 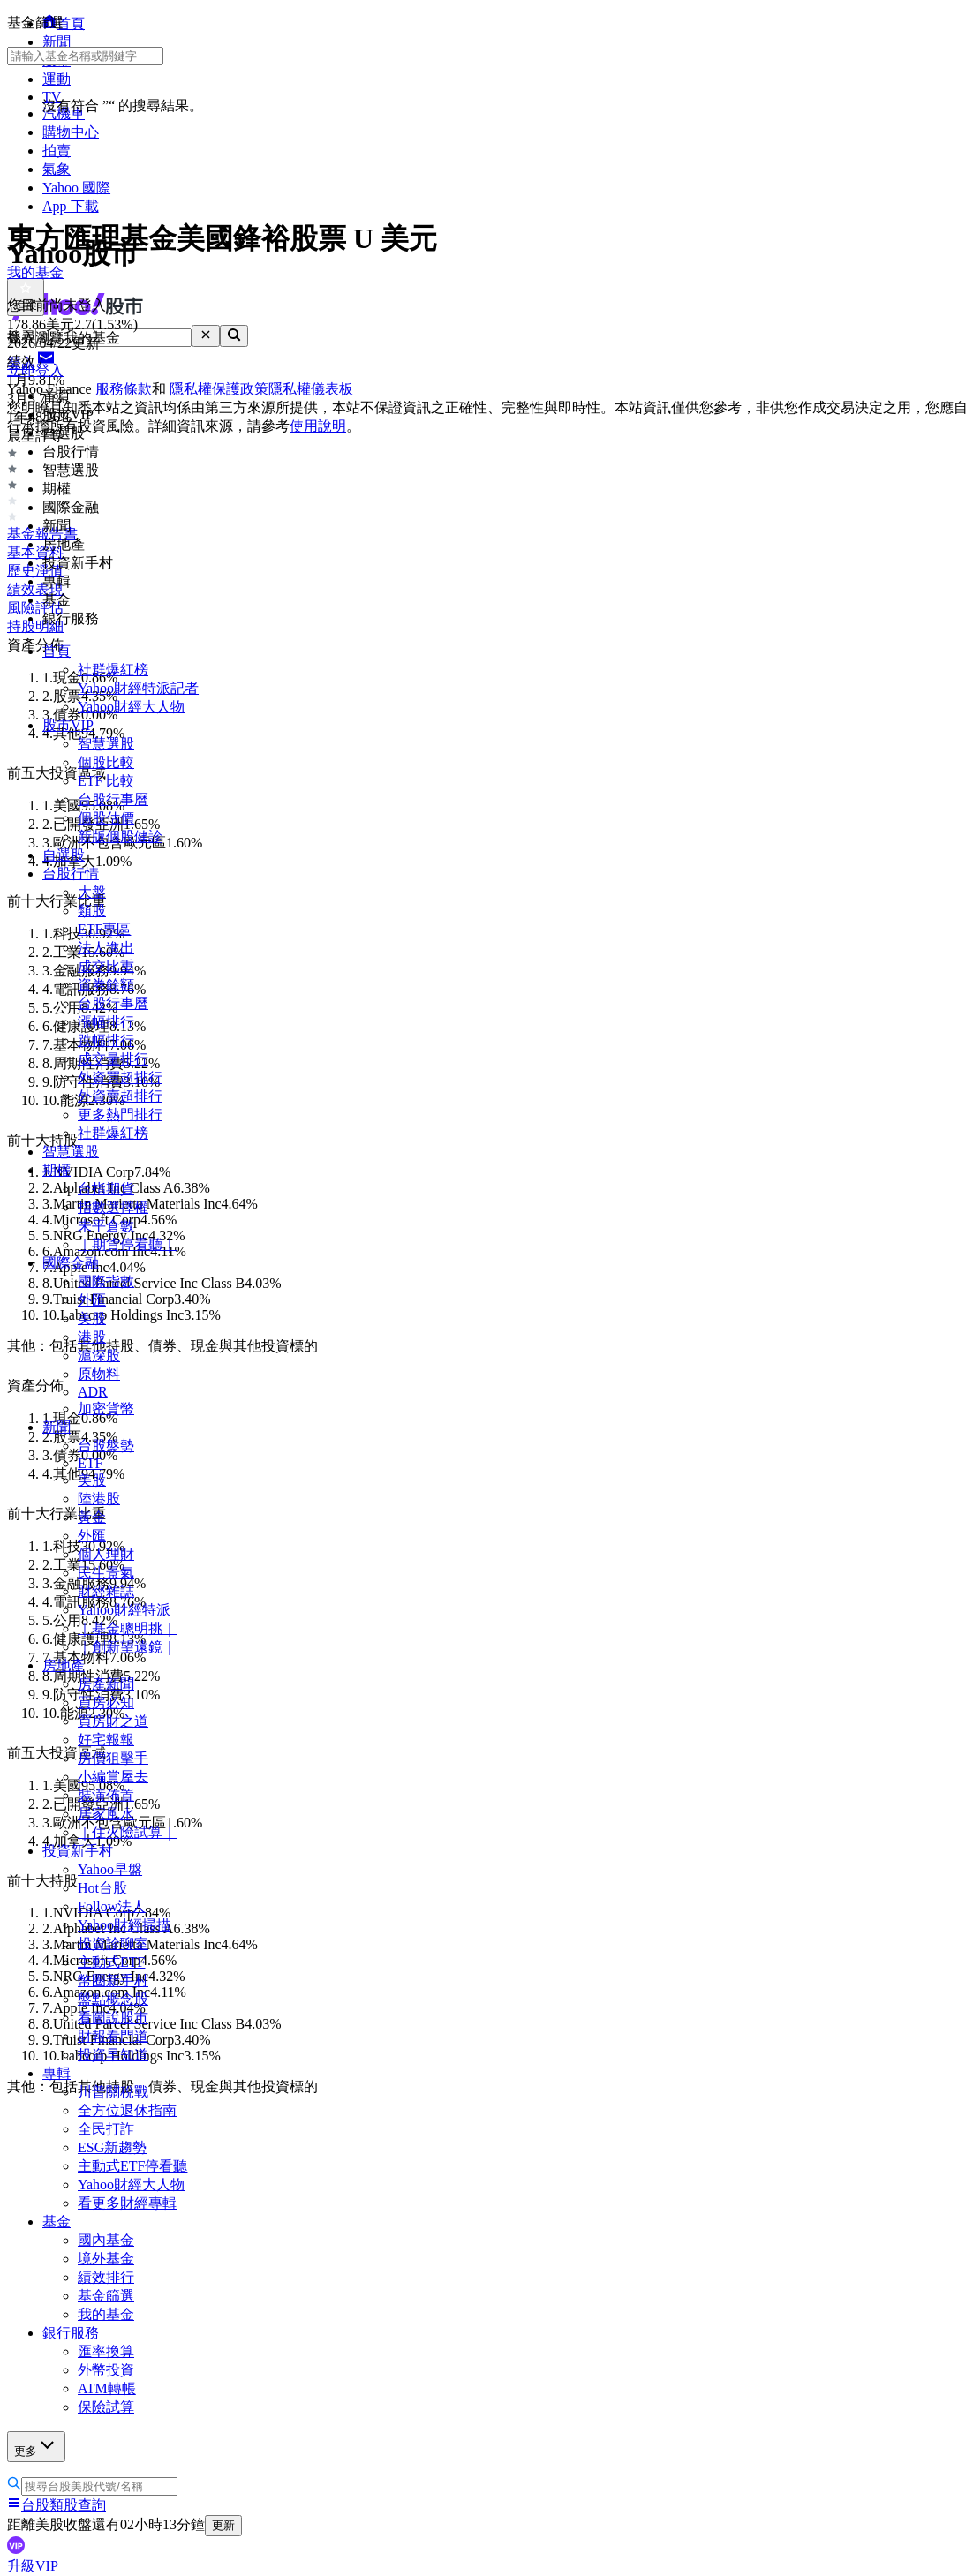 What do you see at coordinates (56, 2073) in the screenshot?
I see `專輯` at bounding box center [56, 2073].